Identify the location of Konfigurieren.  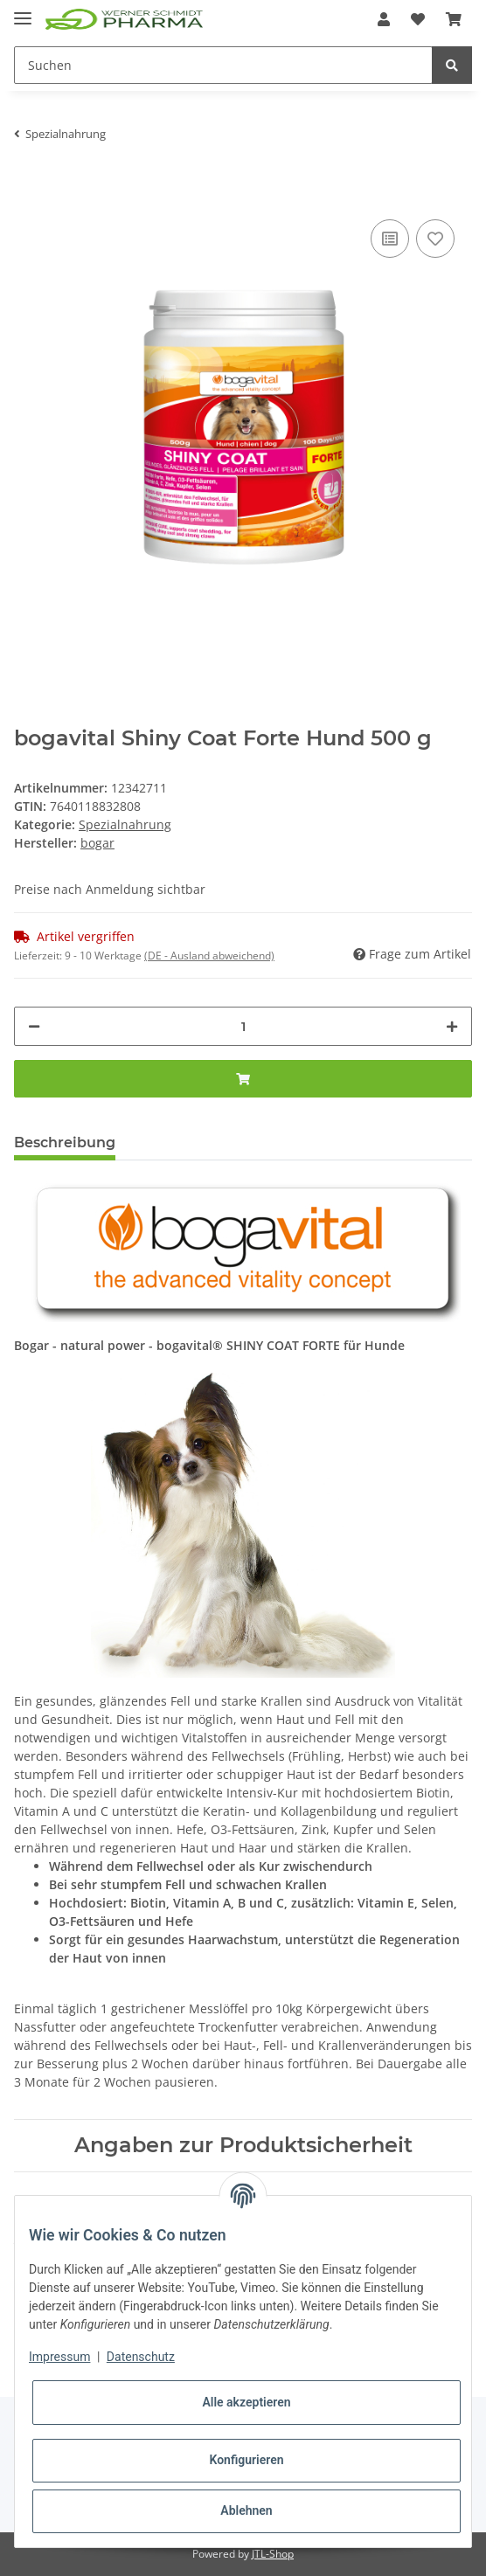
(246, 2460).